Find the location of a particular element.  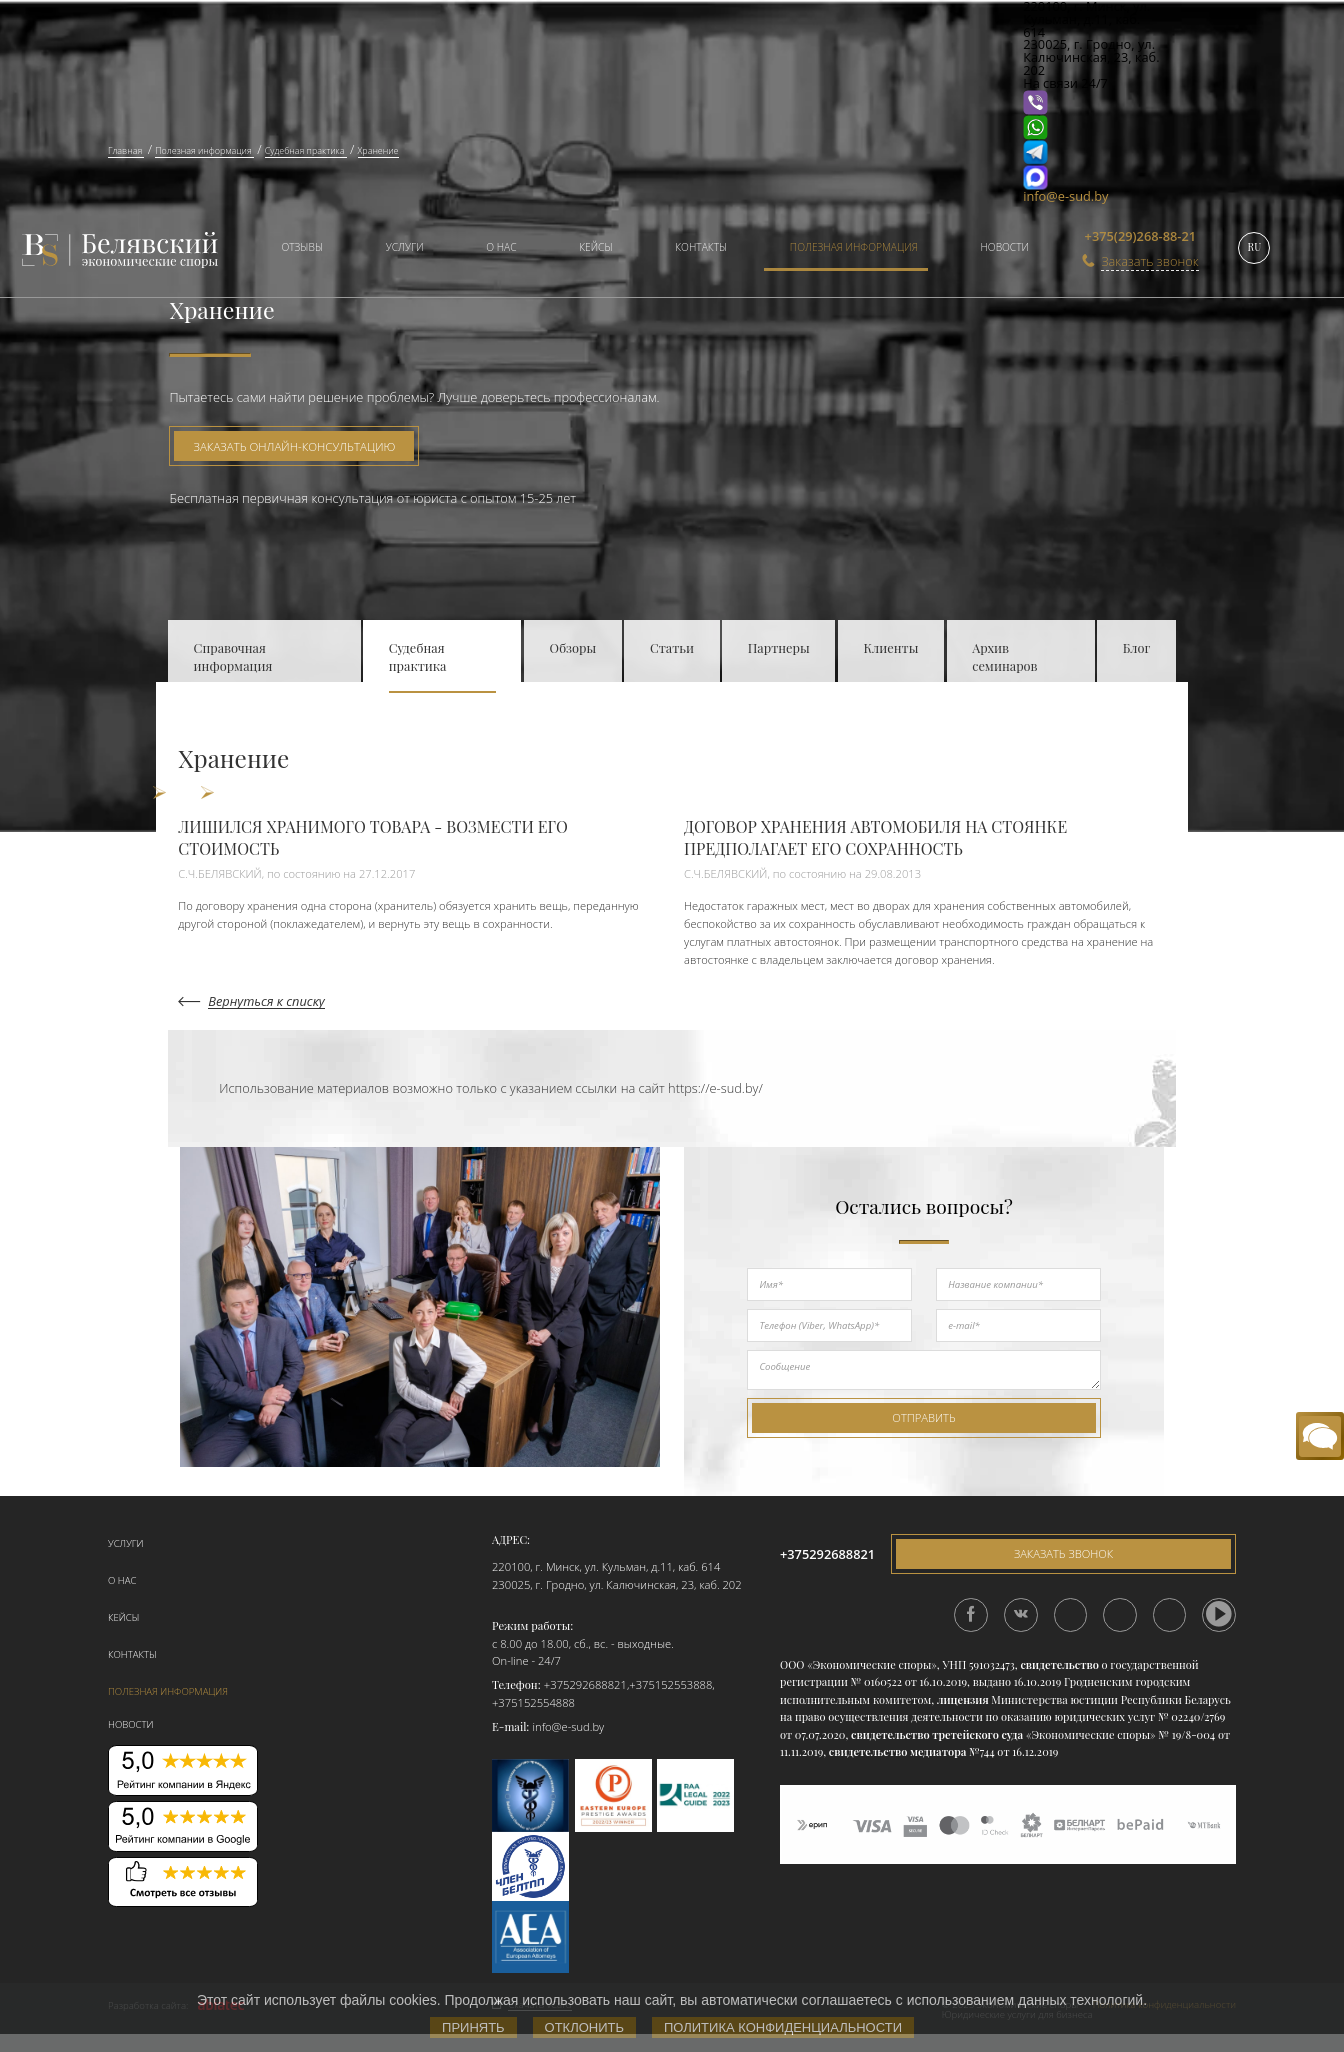

Судебная практика is located at coordinates (418, 656).